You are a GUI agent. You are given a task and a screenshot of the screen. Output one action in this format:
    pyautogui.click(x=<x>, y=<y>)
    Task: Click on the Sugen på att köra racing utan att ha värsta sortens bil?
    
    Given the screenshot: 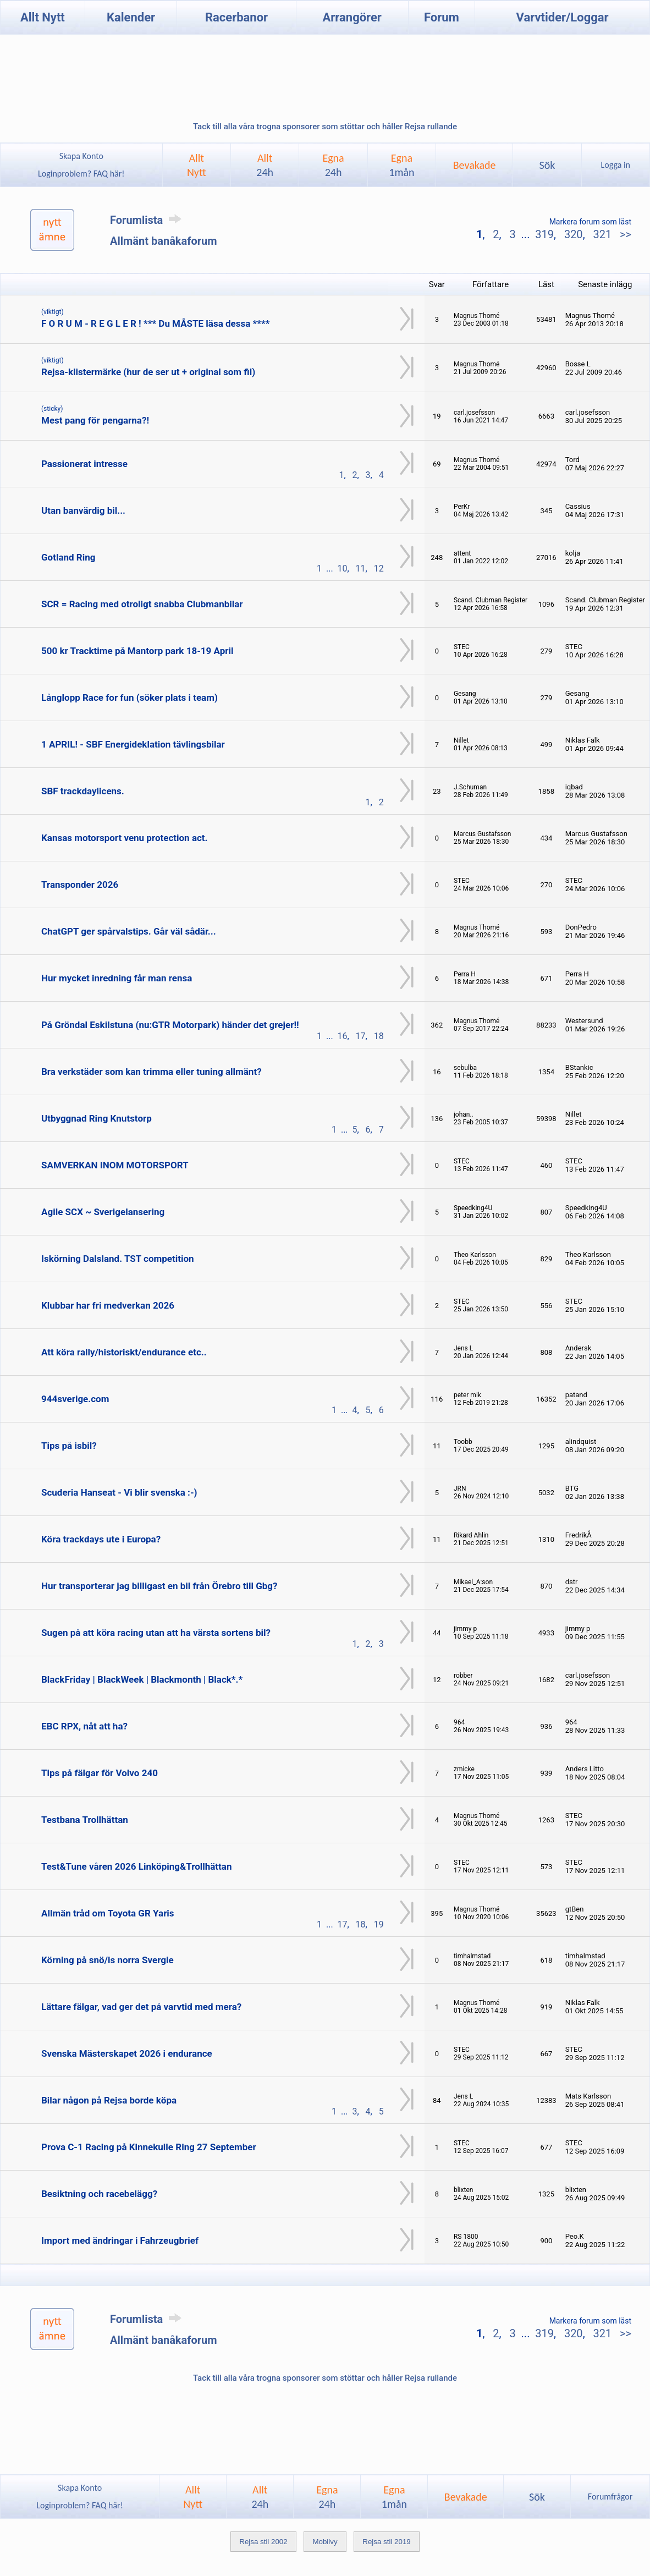 What is the action you would take?
    pyautogui.click(x=156, y=1632)
    